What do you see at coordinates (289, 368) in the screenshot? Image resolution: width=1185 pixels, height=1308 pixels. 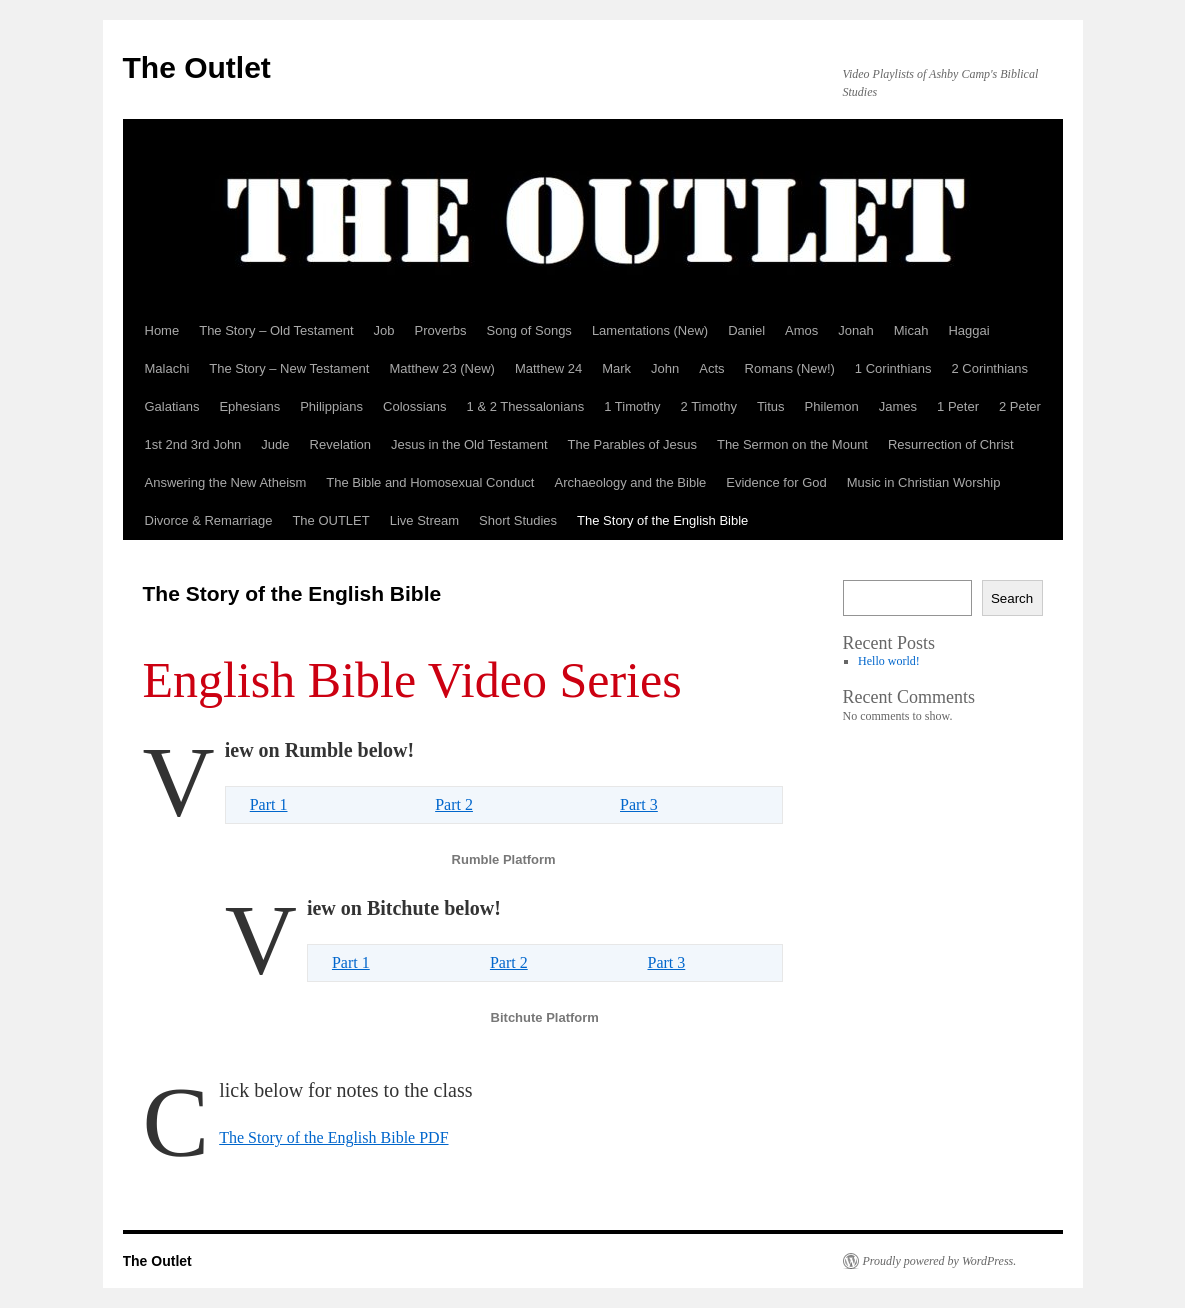 I see `The Story – New Testament` at bounding box center [289, 368].